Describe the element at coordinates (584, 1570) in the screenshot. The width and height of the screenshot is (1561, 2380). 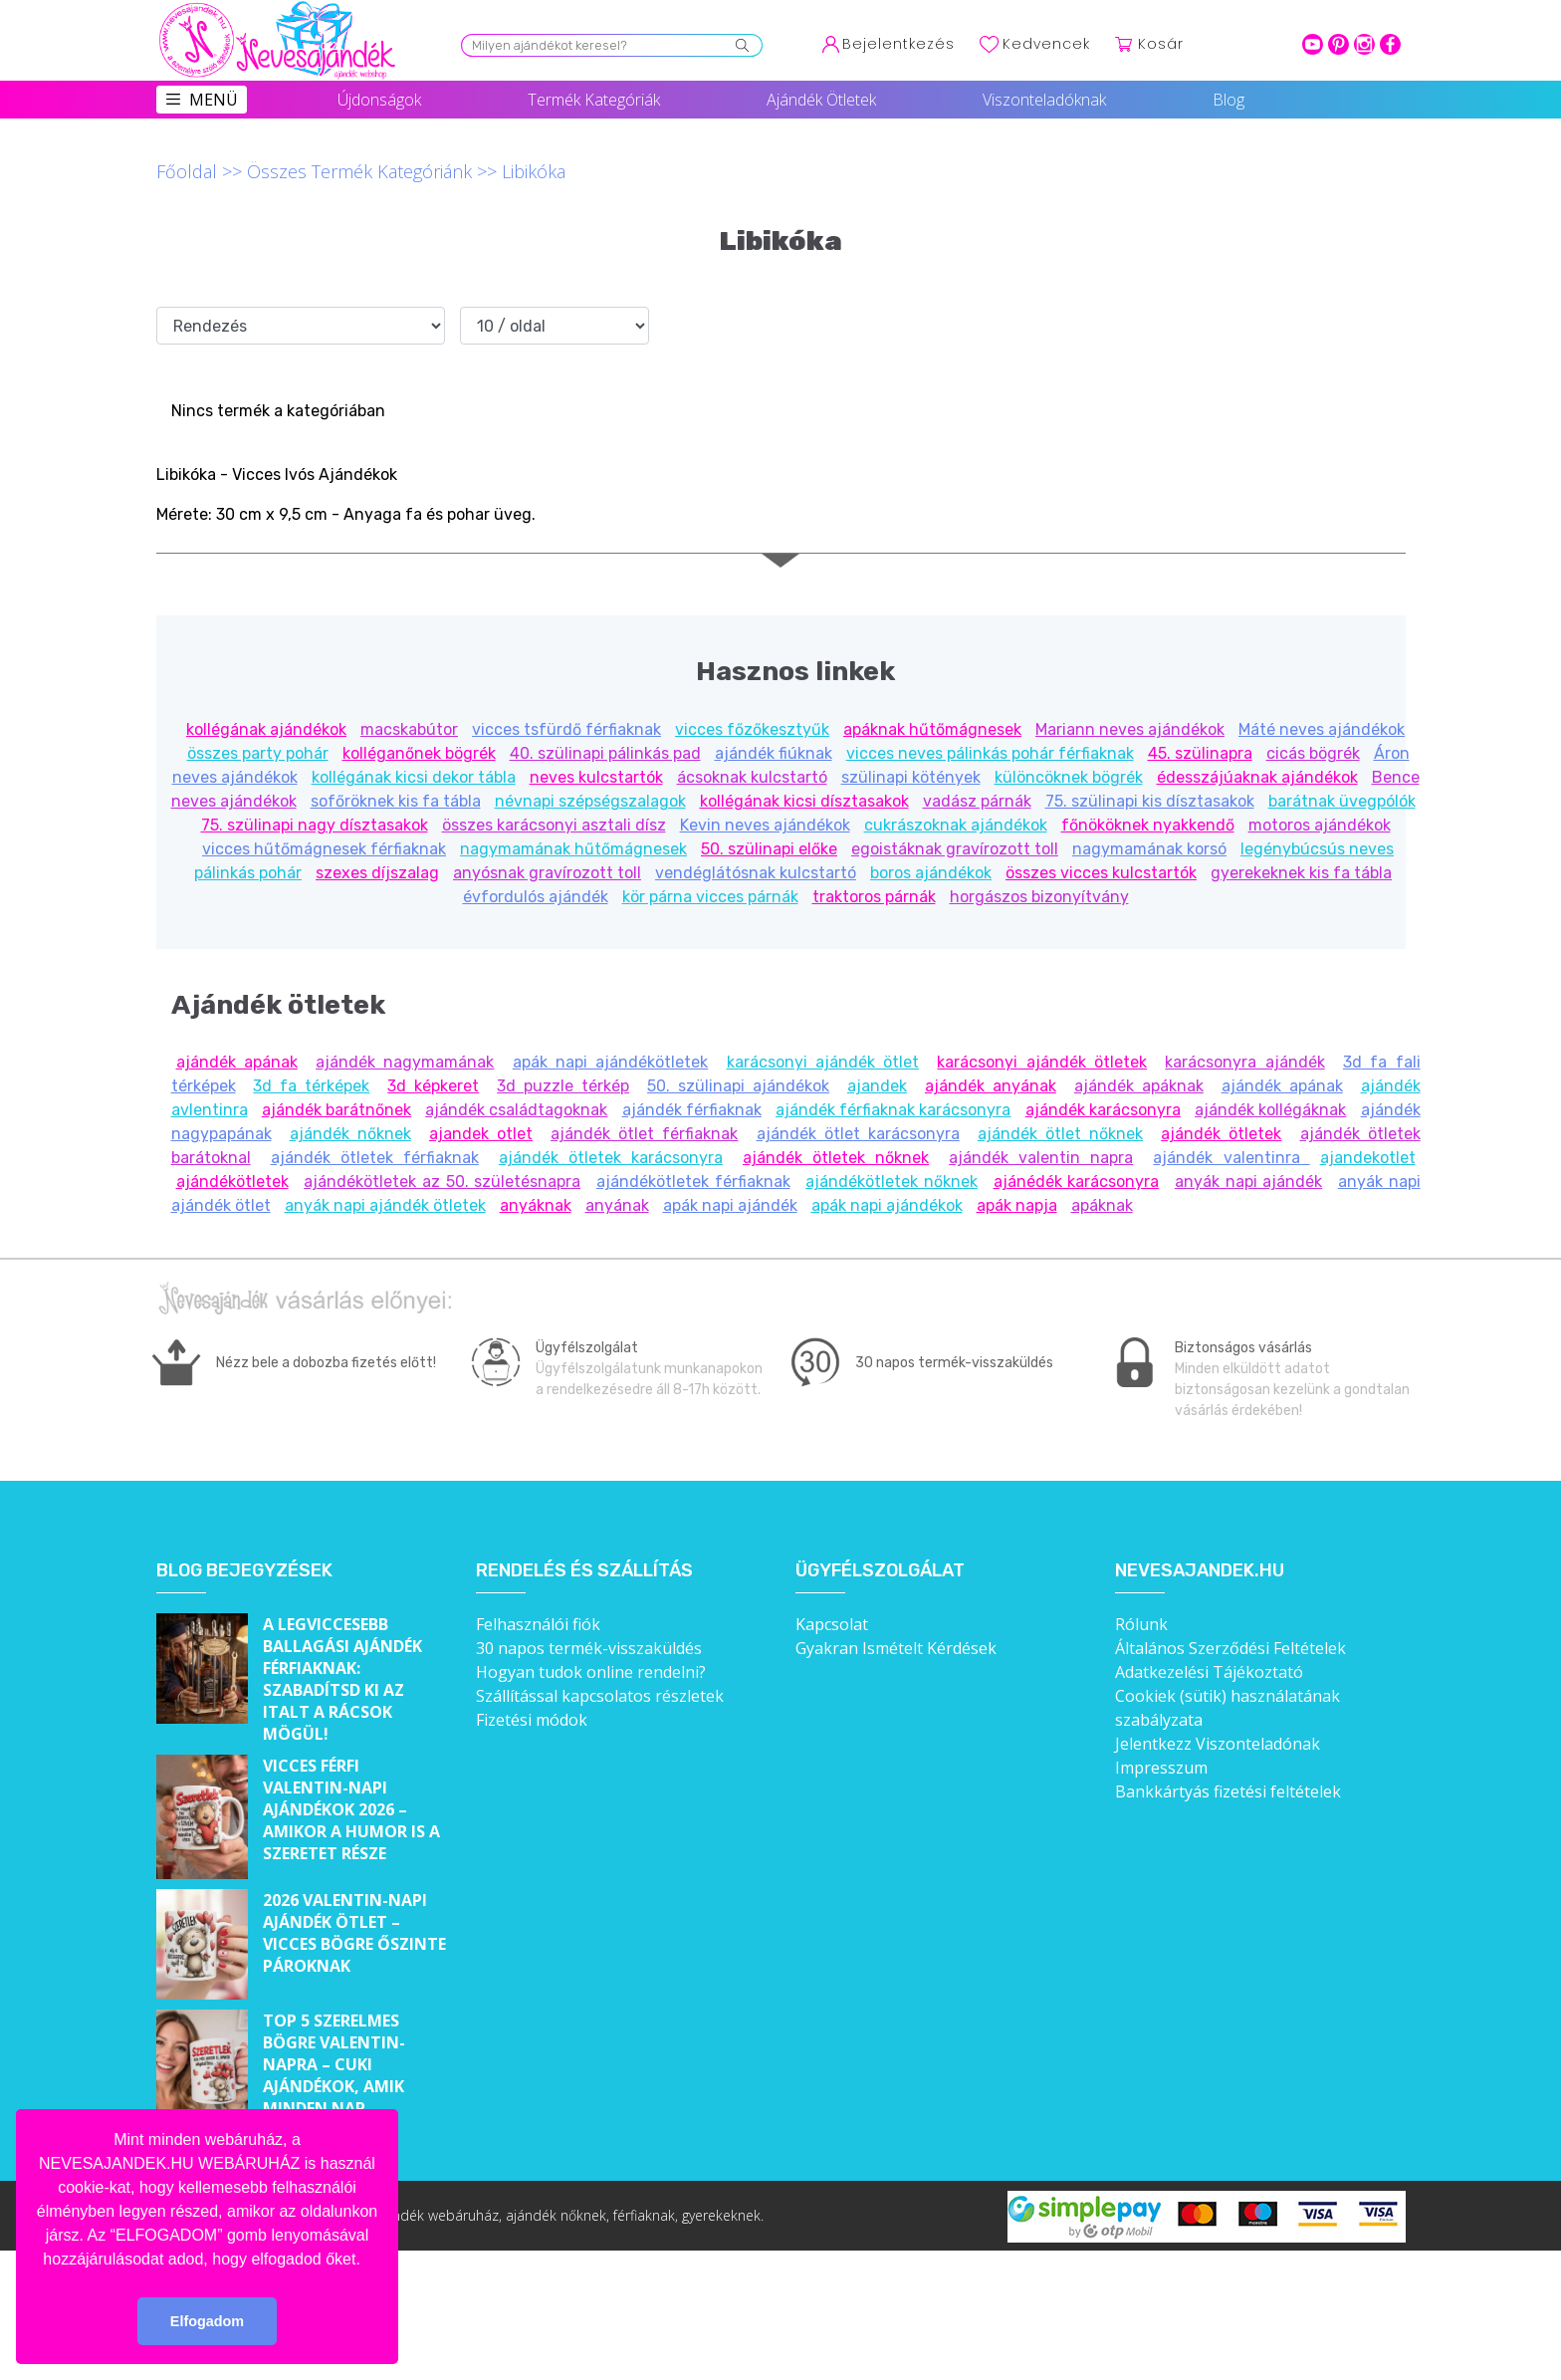
I see `Rendelés és szállítás` at that location.